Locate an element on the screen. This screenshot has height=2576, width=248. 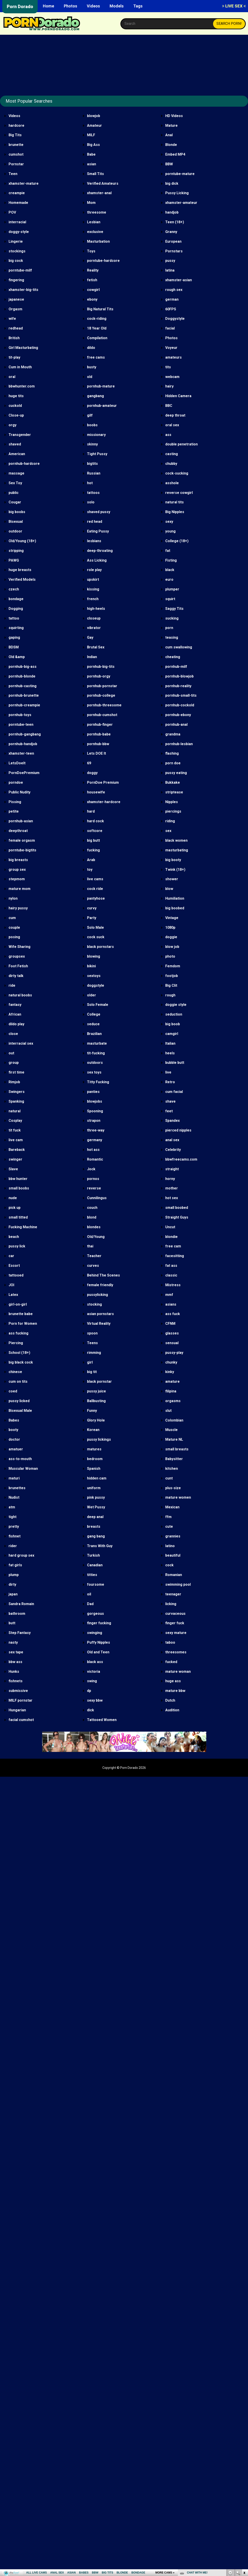
bikini is located at coordinates (91, 966).